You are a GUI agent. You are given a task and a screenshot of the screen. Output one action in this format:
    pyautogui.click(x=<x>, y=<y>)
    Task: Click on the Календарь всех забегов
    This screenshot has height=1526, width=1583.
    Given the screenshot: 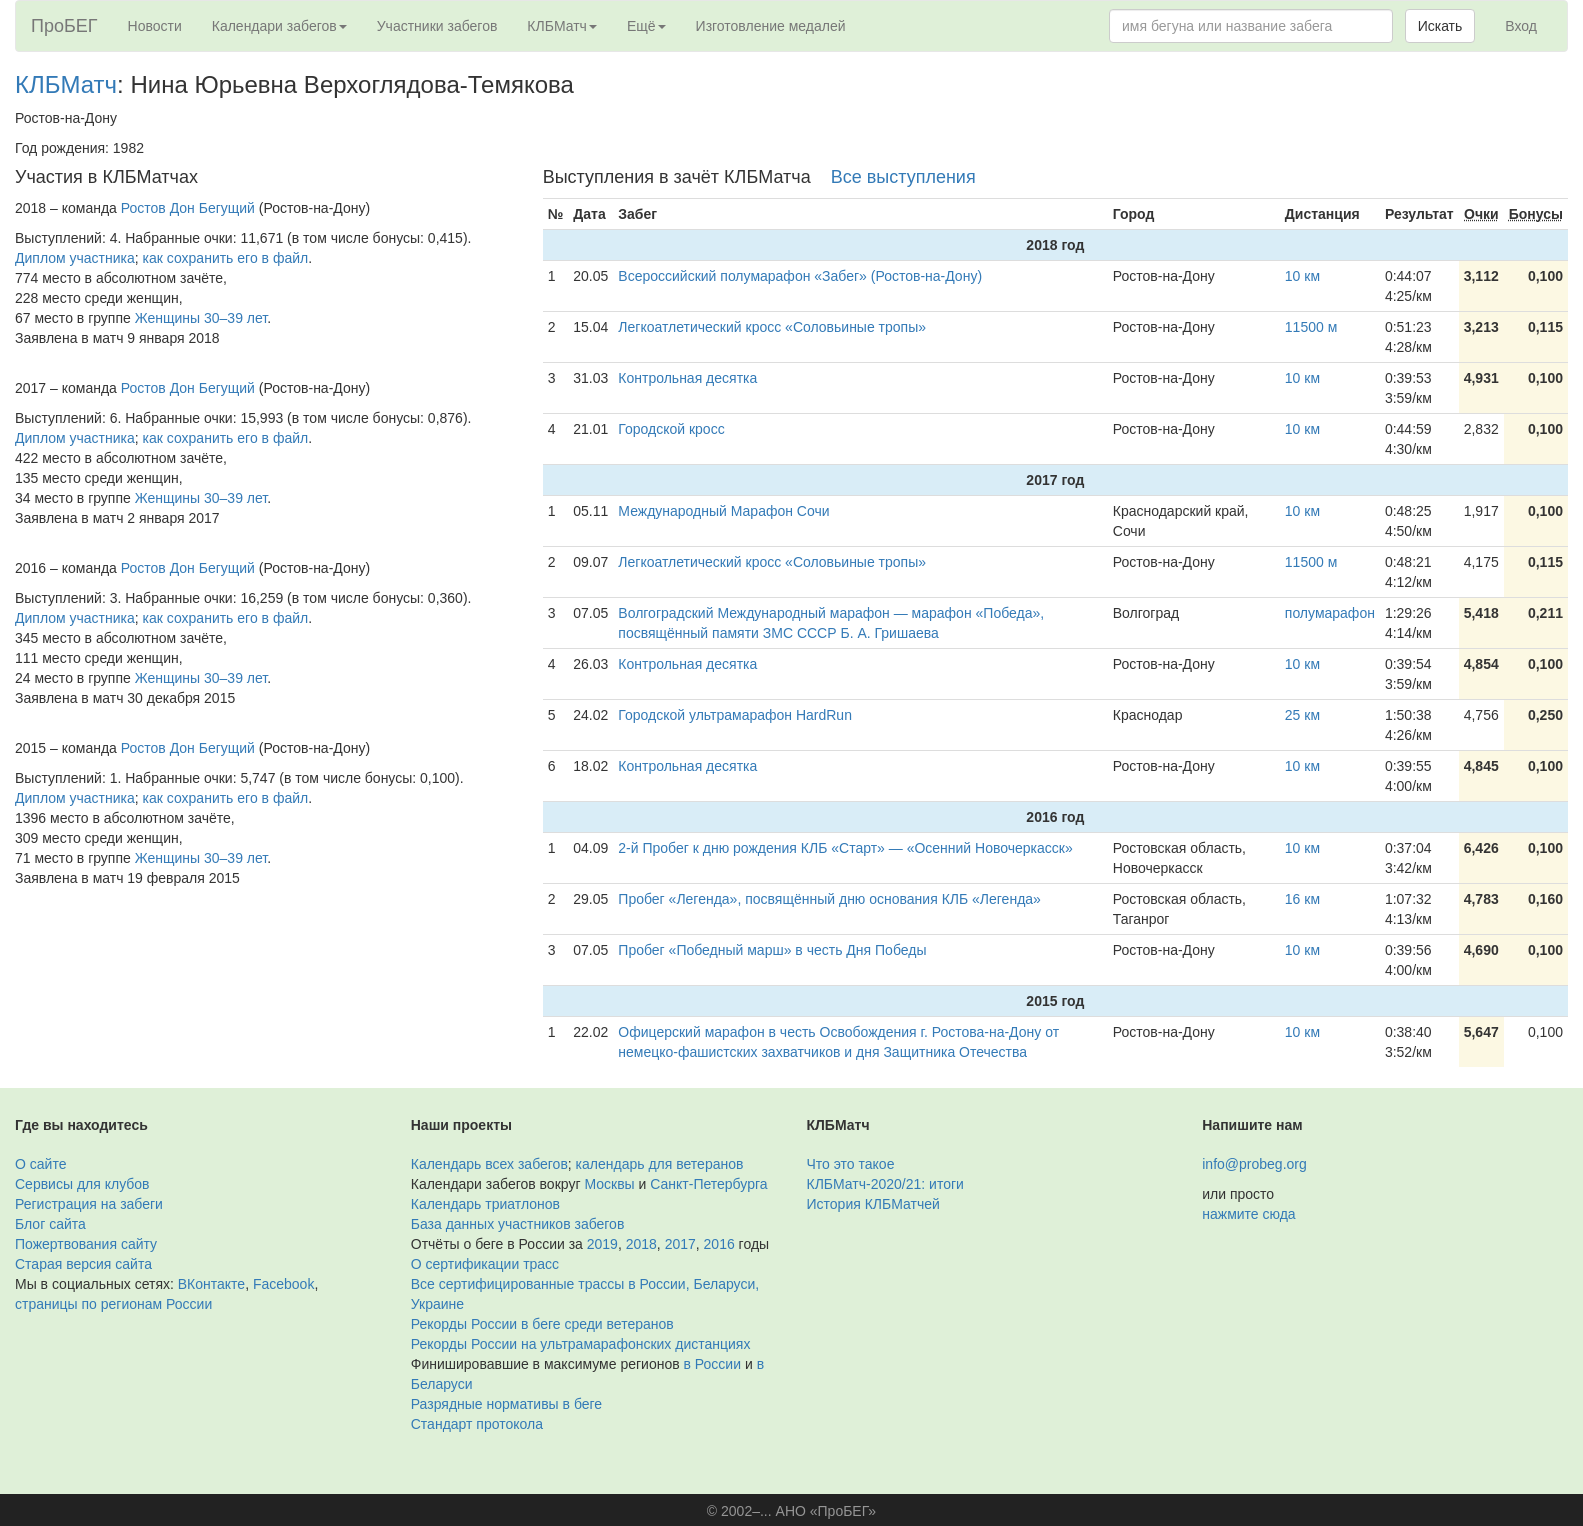 What is the action you would take?
    pyautogui.click(x=489, y=1164)
    